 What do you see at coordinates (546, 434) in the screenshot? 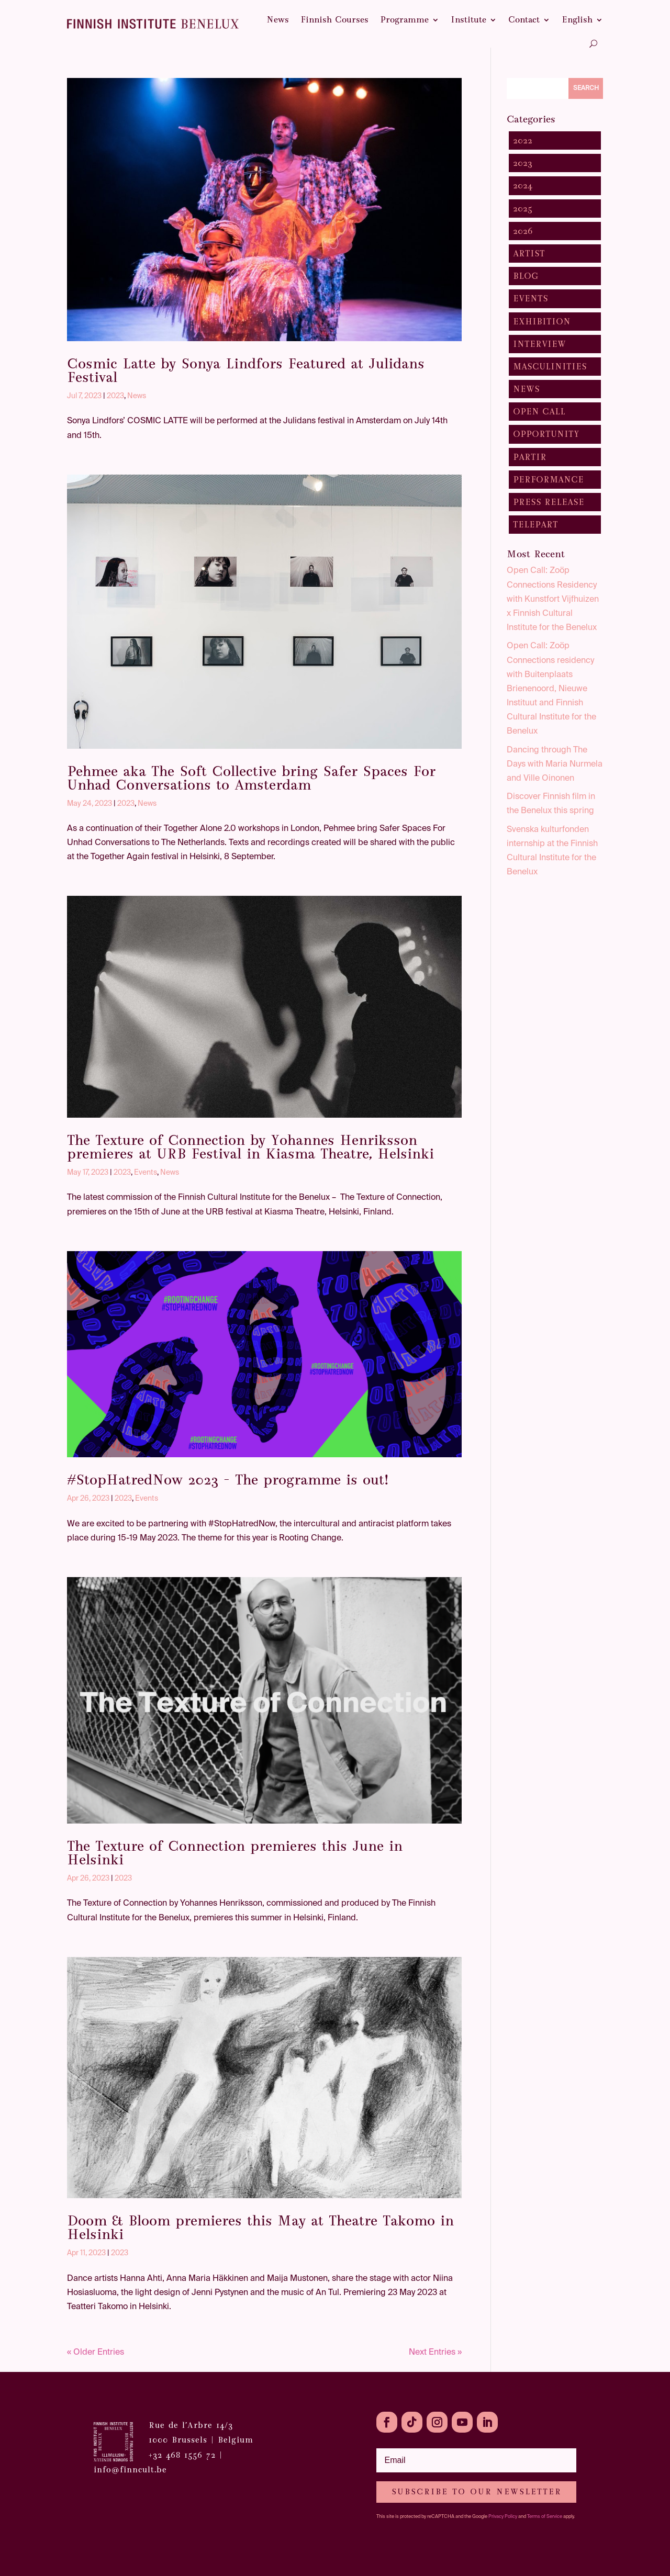
I see `Opportunity` at bounding box center [546, 434].